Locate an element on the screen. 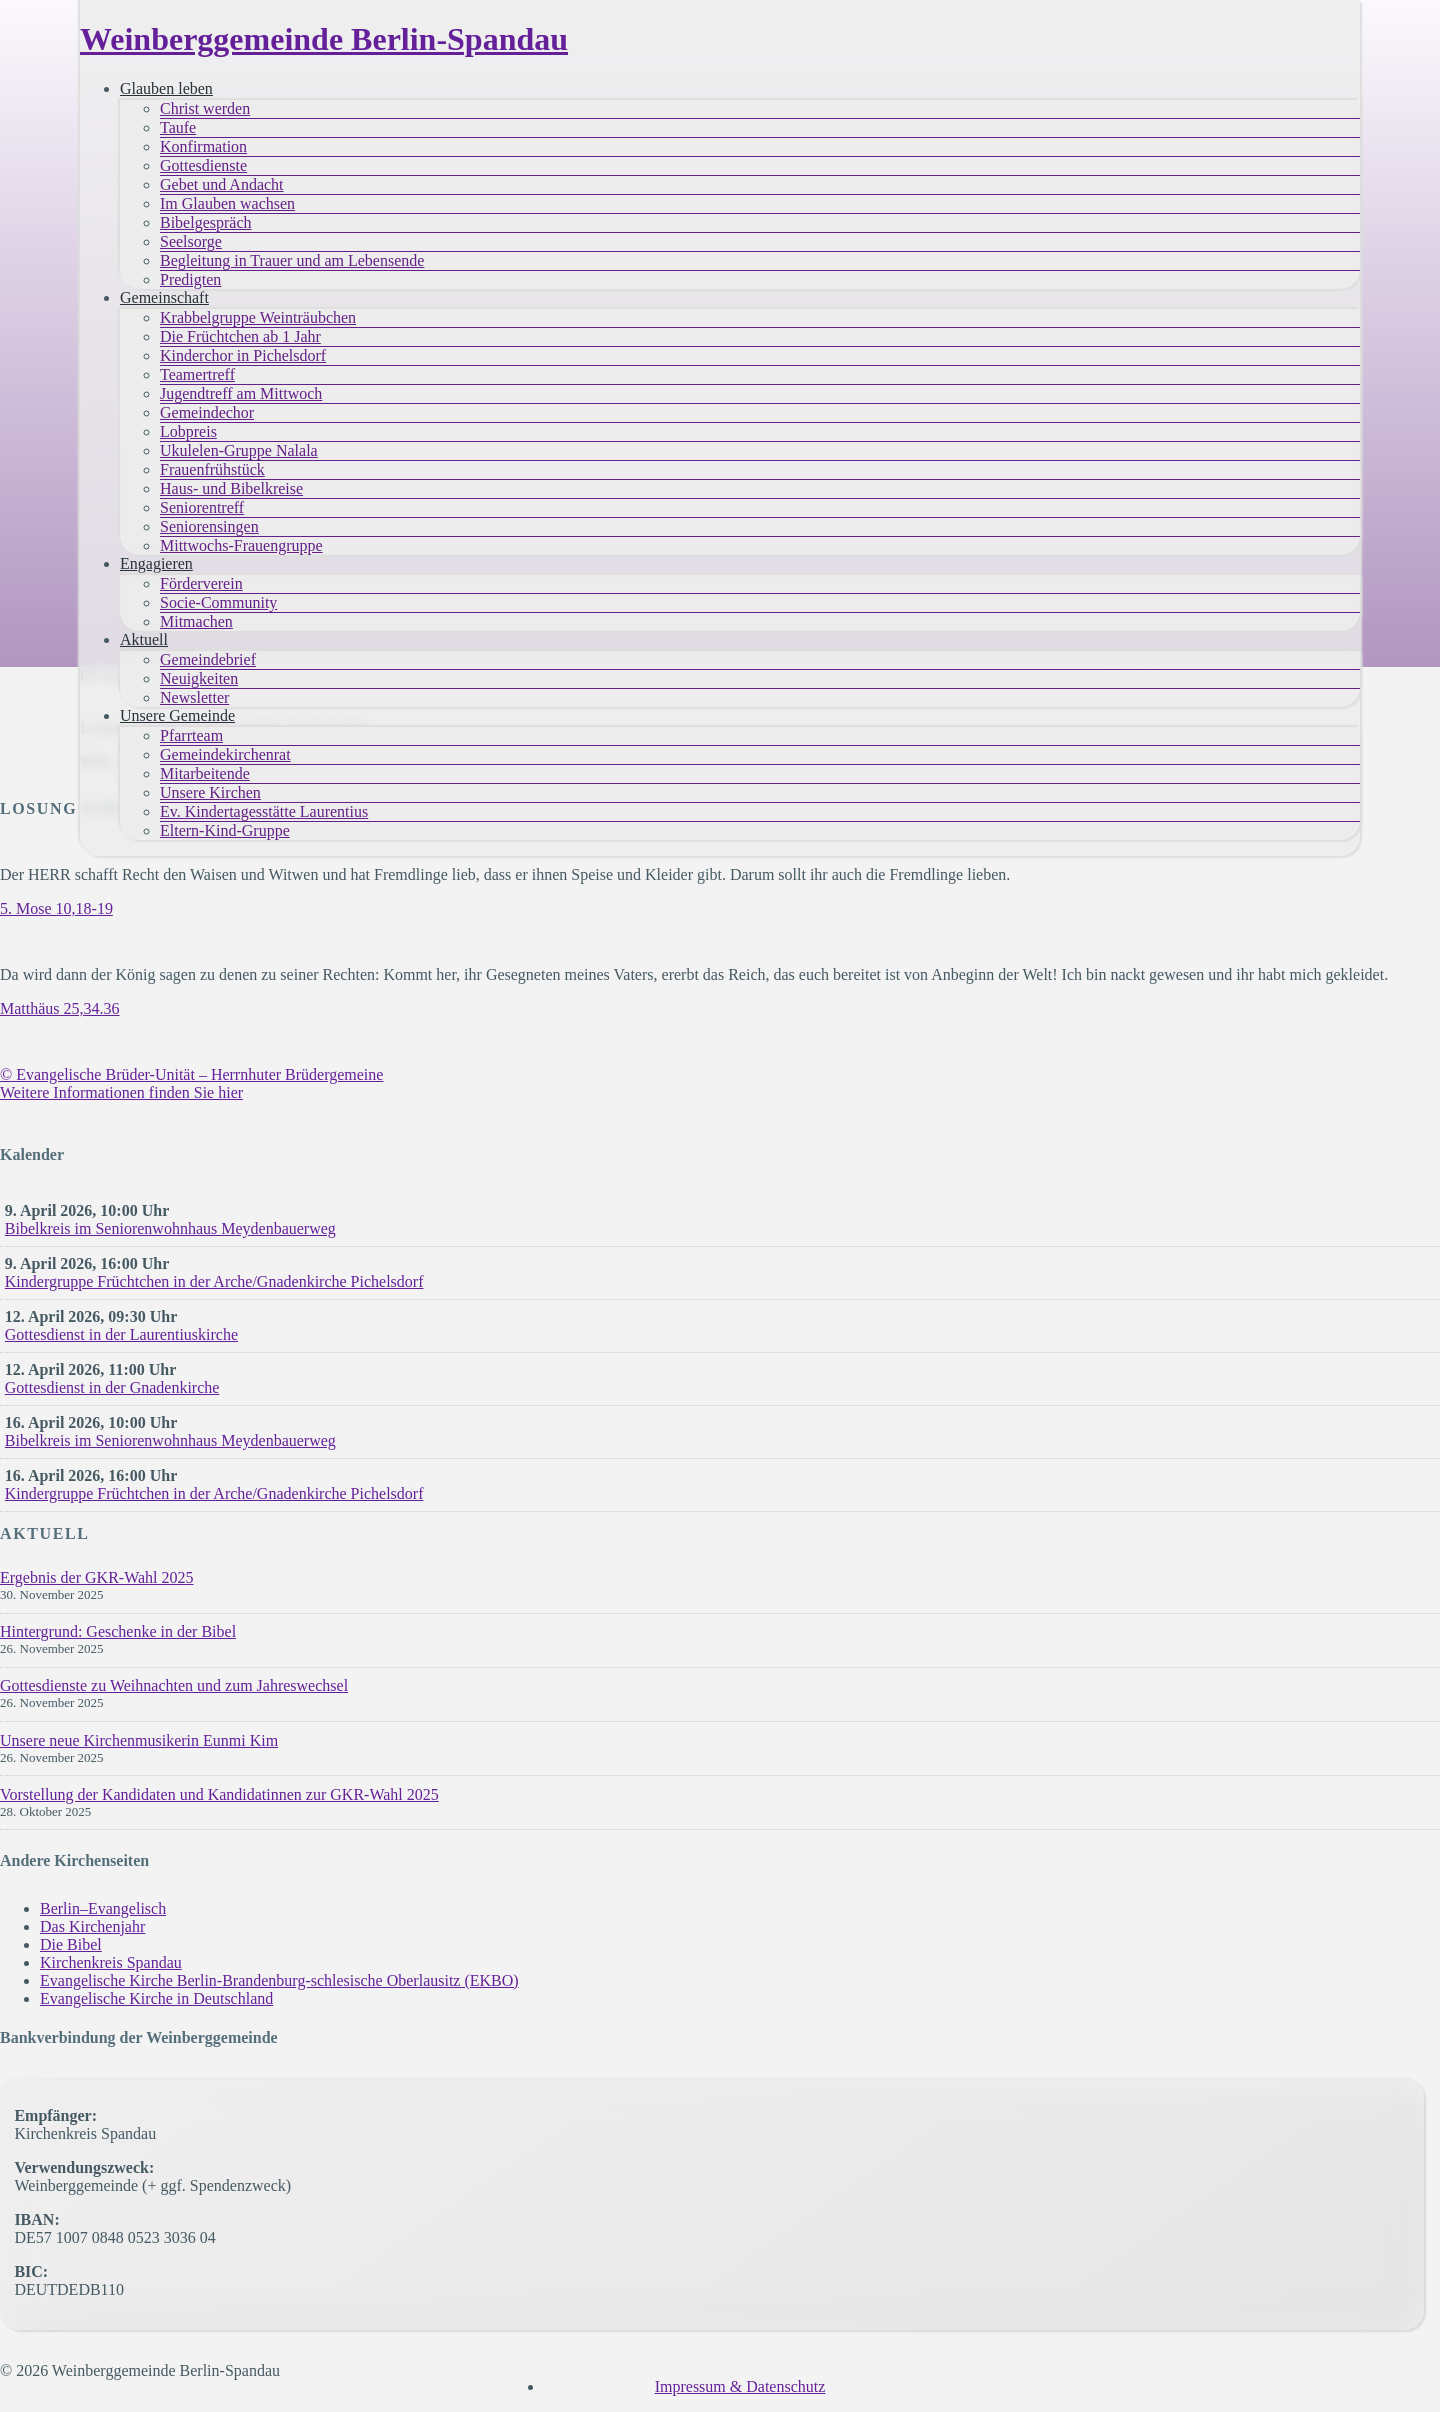  Newsletter is located at coordinates (194, 697).